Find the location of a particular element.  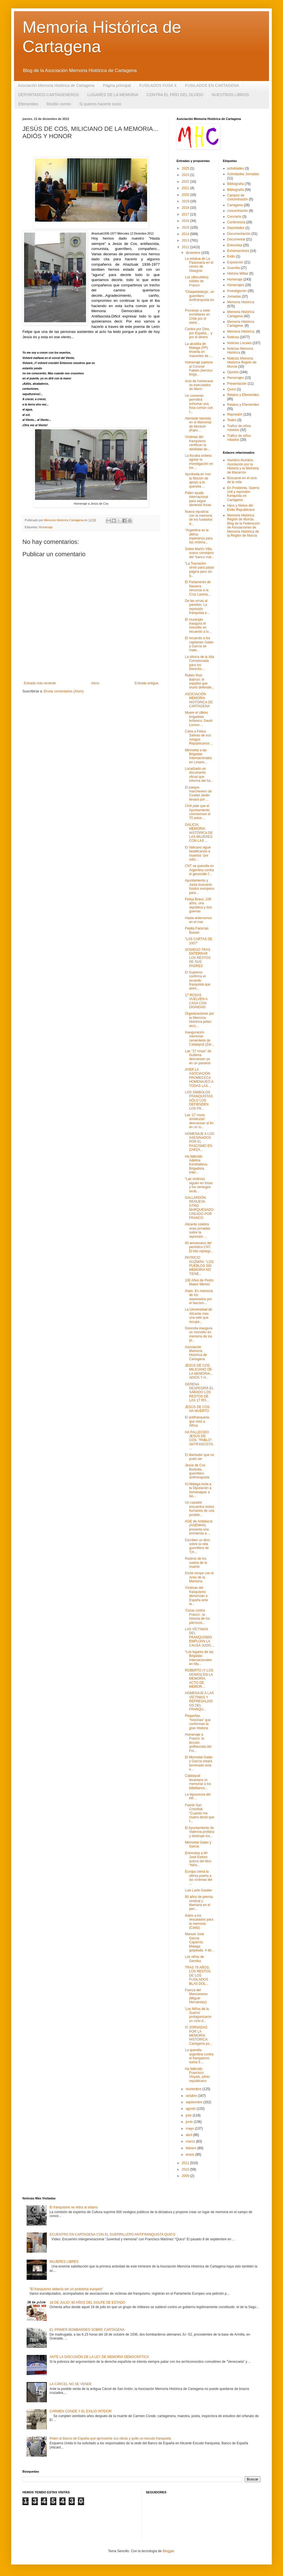

2010 is located at coordinates (186, 2169).